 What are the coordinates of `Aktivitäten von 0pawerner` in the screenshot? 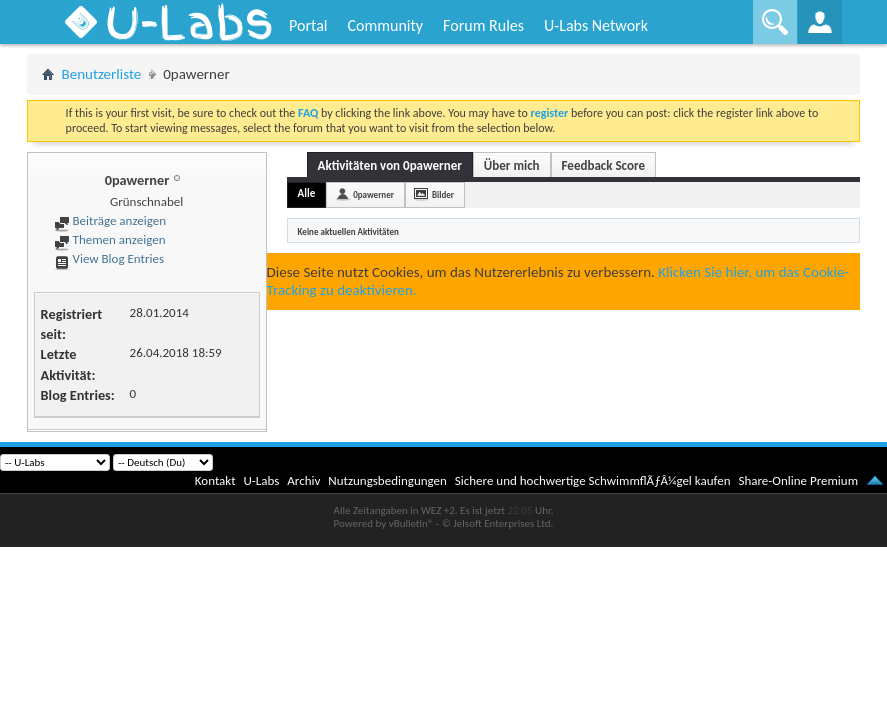 It's located at (390, 165).